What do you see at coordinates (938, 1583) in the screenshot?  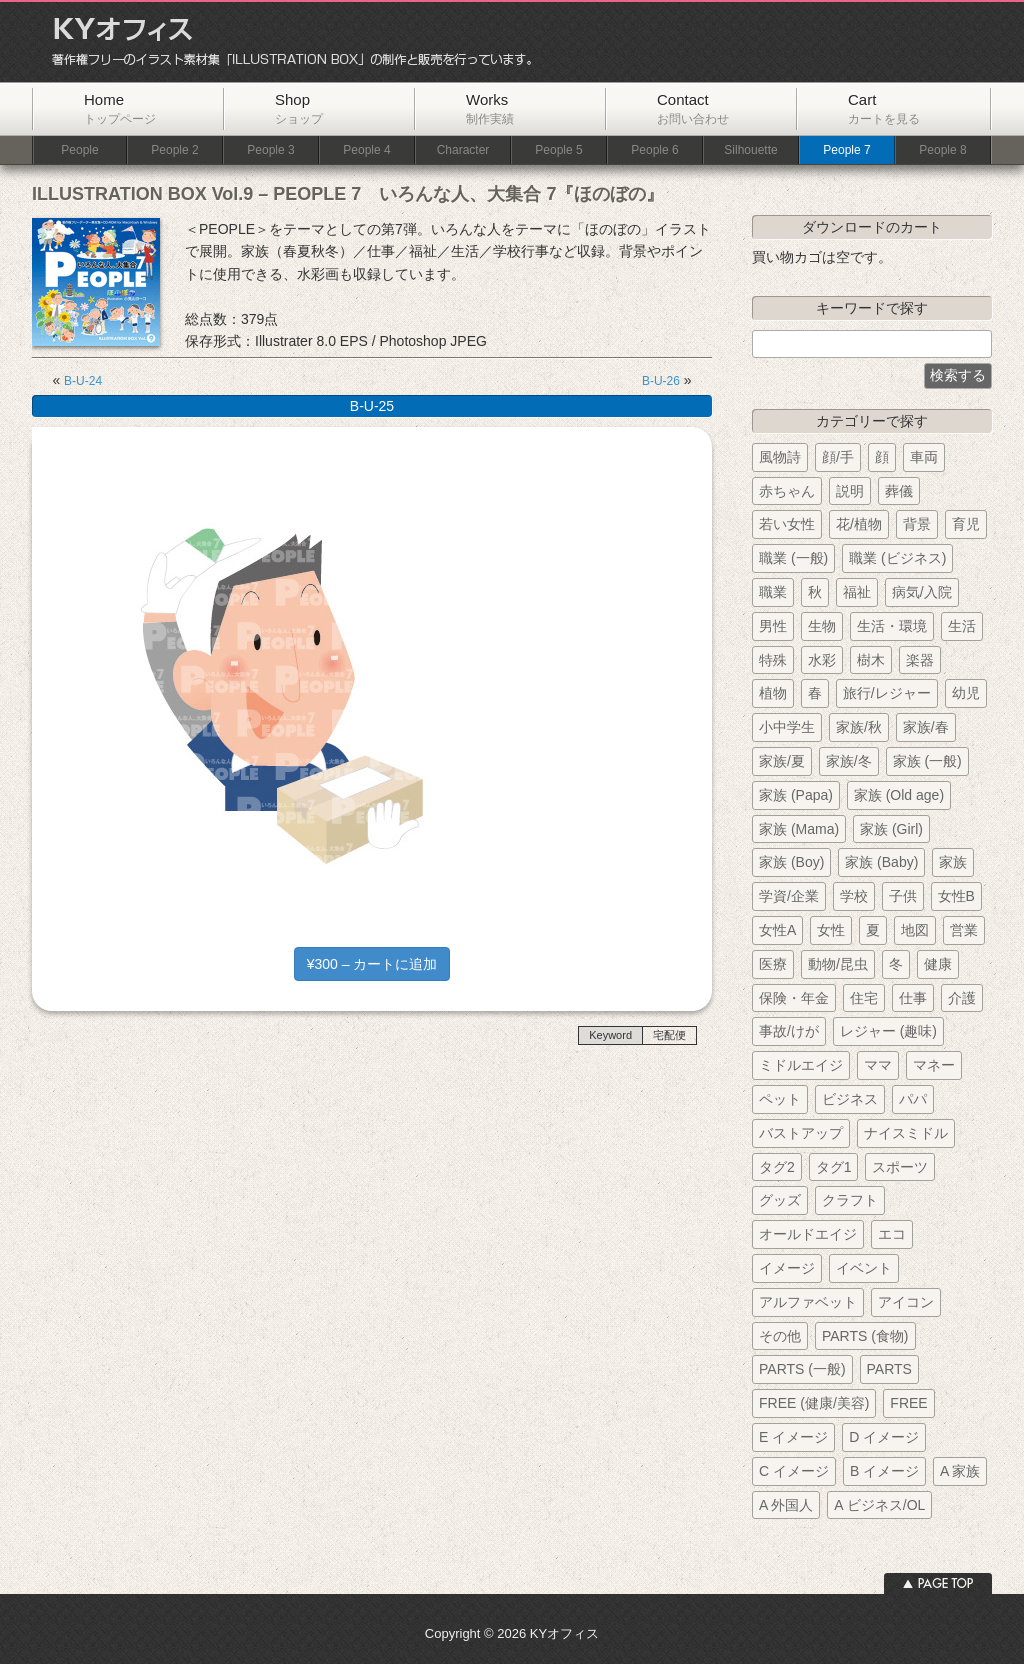 I see `ページトップへ` at bounding box center [938, 1583].